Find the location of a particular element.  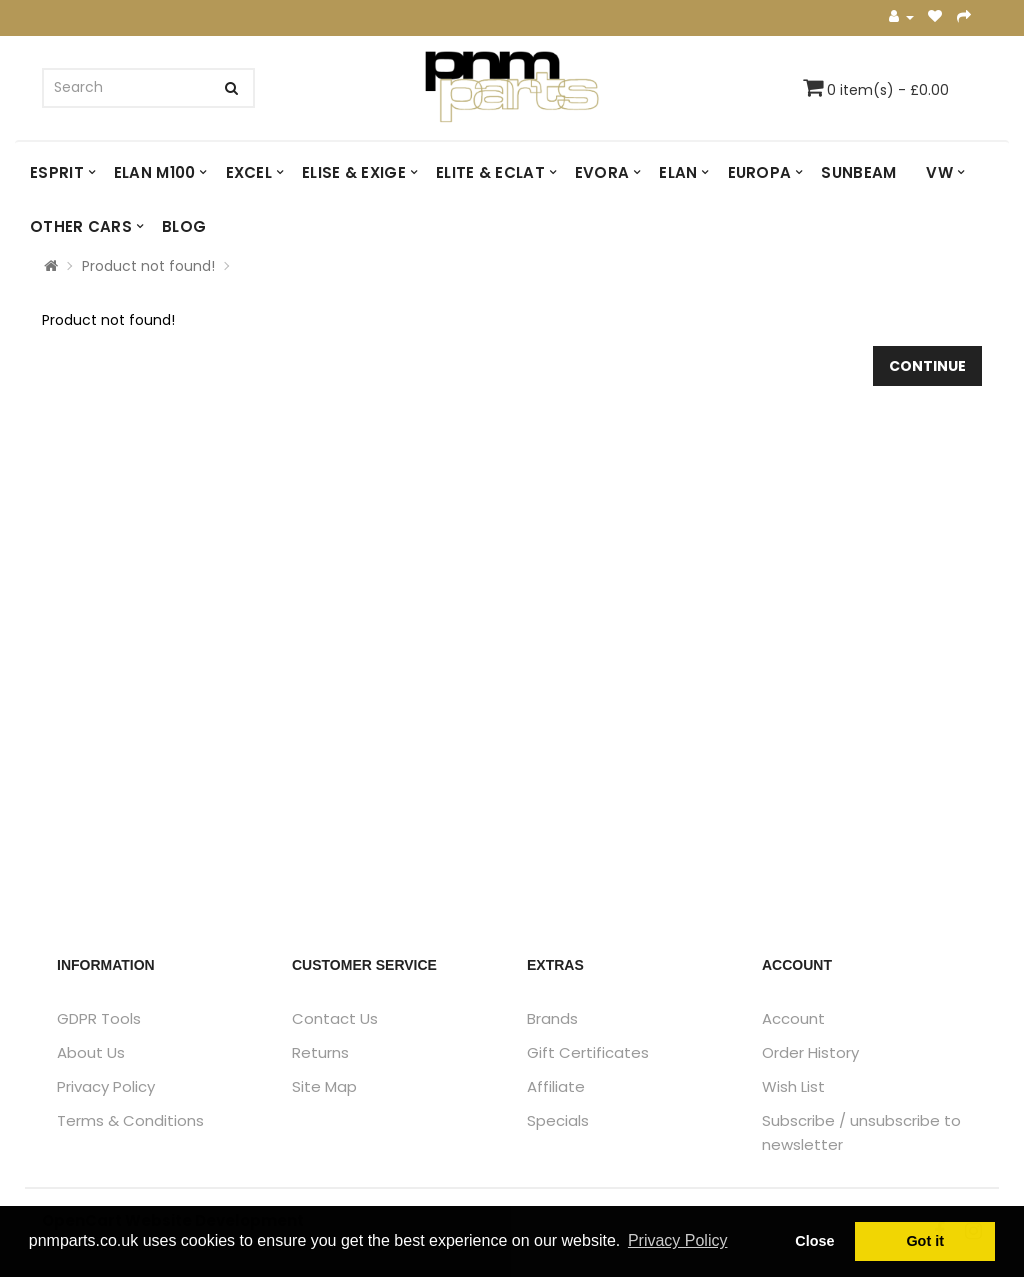

Close [button] is located at coordinates (814, 1241).